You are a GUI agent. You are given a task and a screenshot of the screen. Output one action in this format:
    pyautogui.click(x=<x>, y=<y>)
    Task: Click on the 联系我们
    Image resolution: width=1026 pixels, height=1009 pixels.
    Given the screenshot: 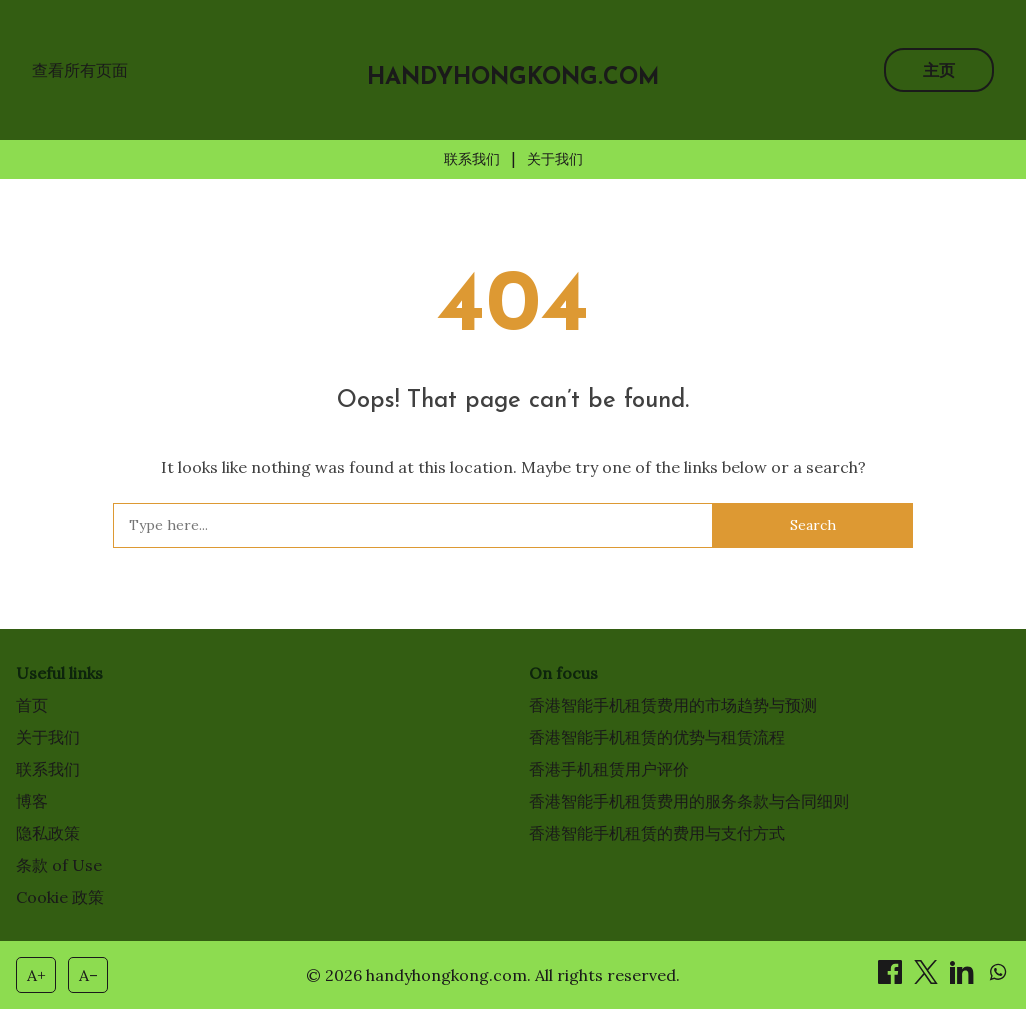 What is the action you would take?
    pyautogui.click(x=472, y=159)
    